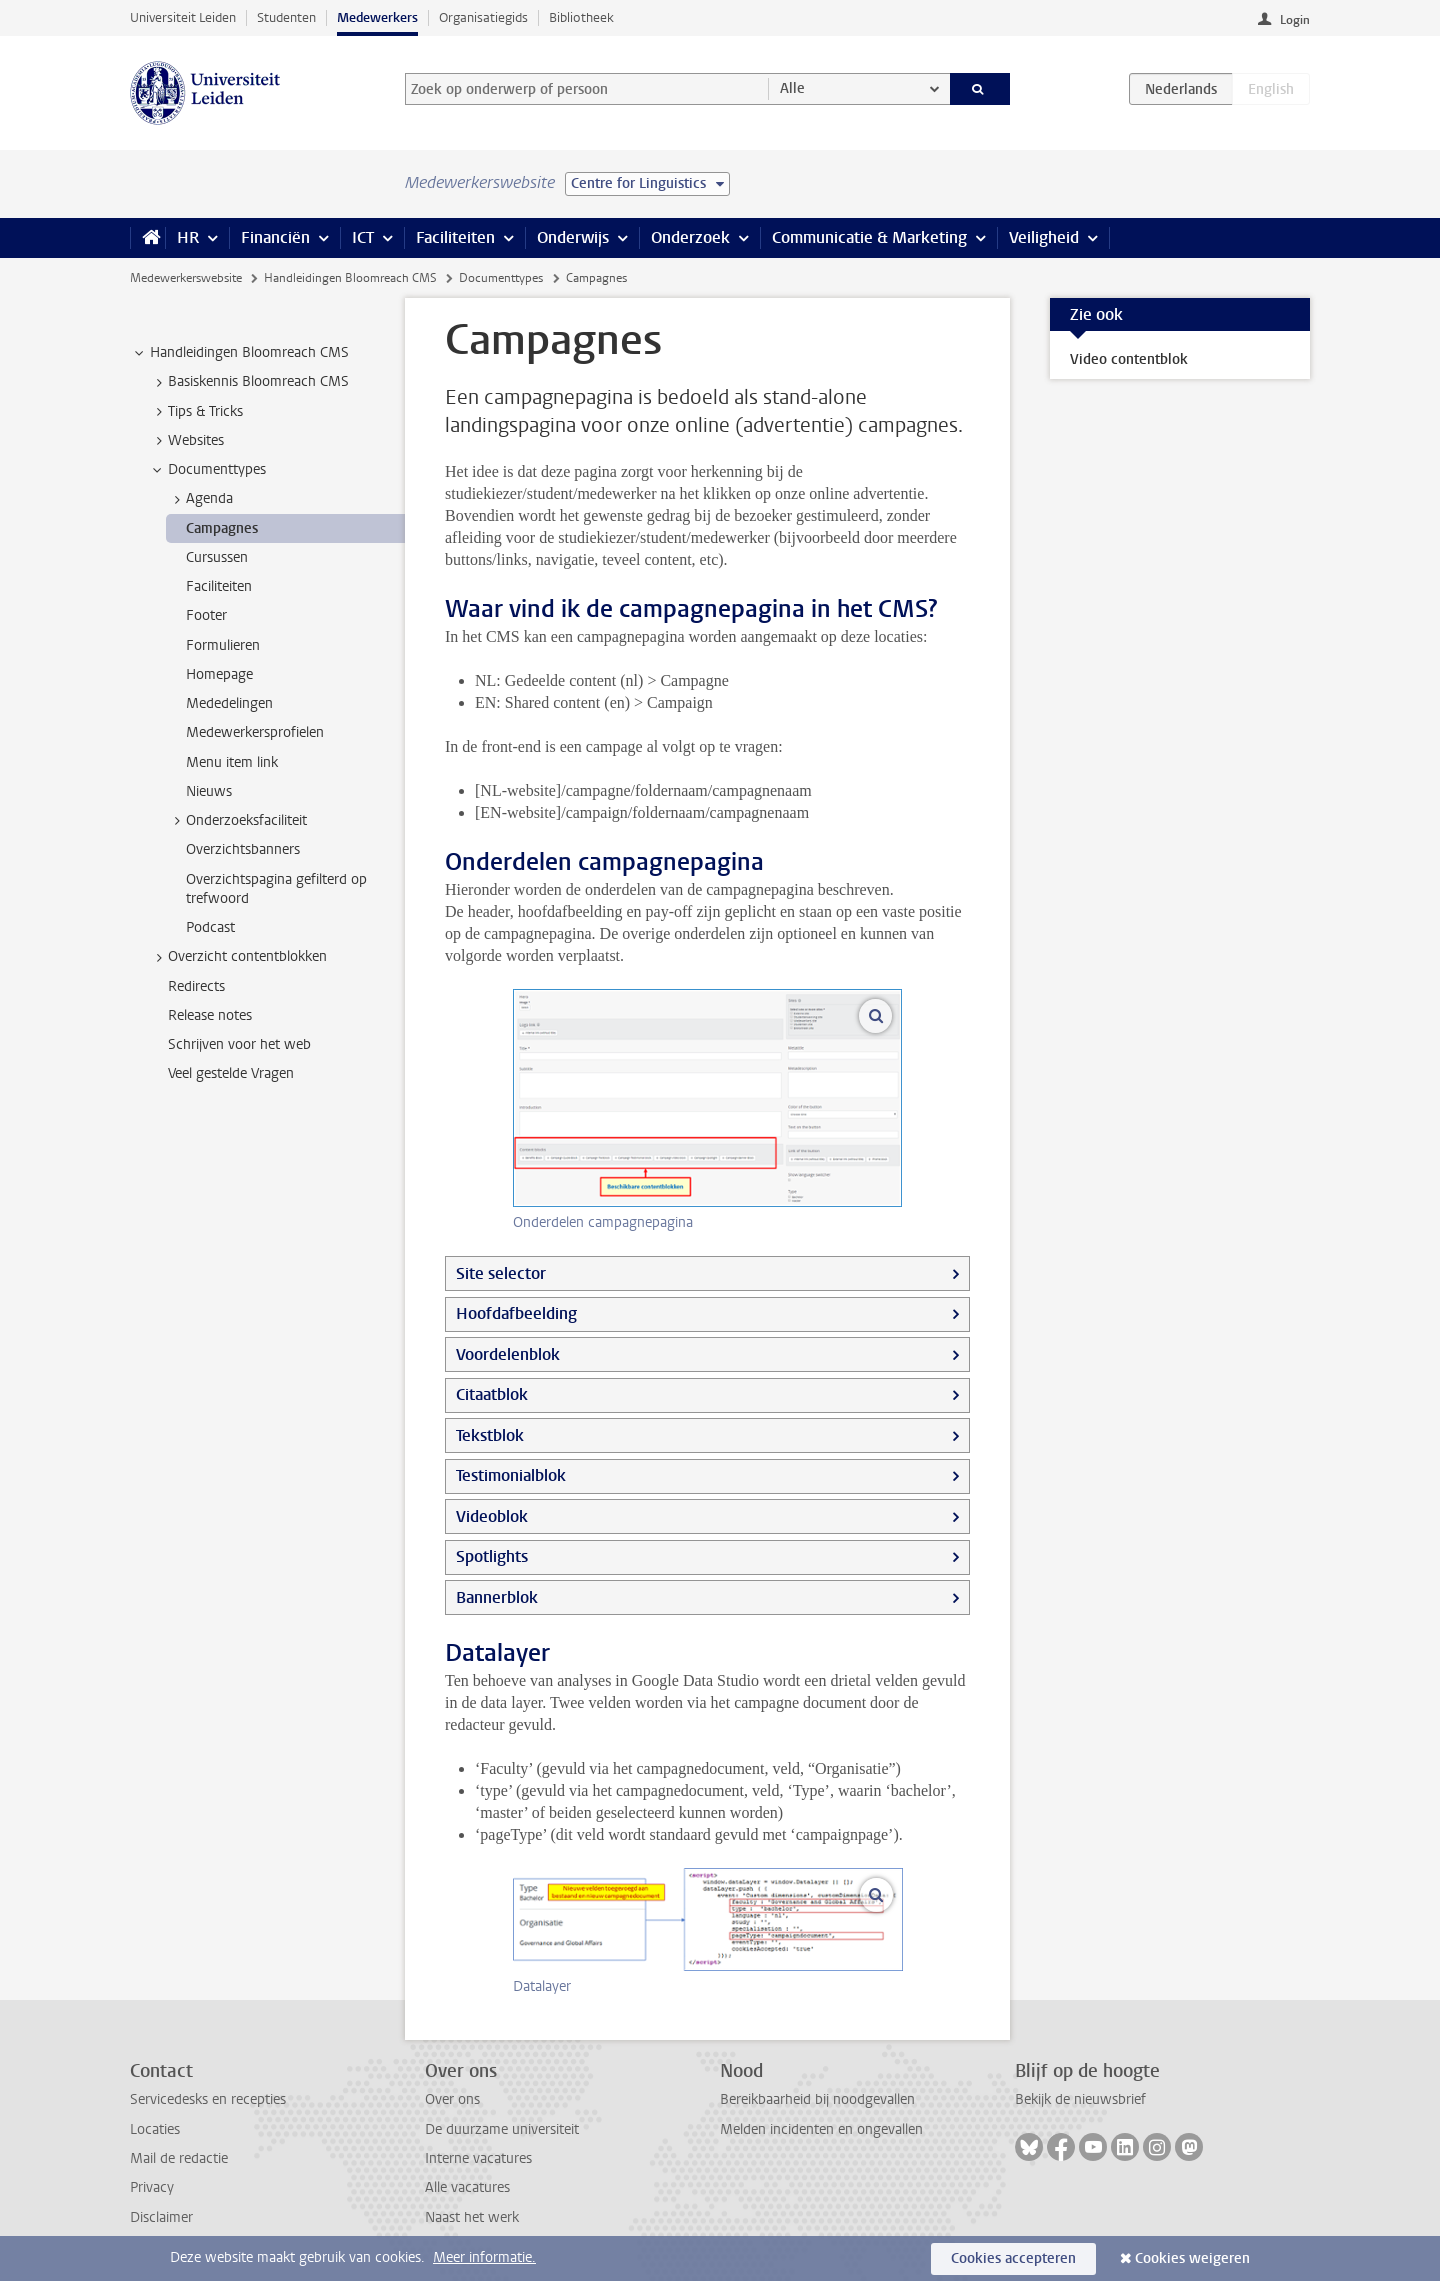 Image resolution: width=1440 pixels, height=2281 pixels. I want to click on Cookies accepteren, so click(1013, 2258).